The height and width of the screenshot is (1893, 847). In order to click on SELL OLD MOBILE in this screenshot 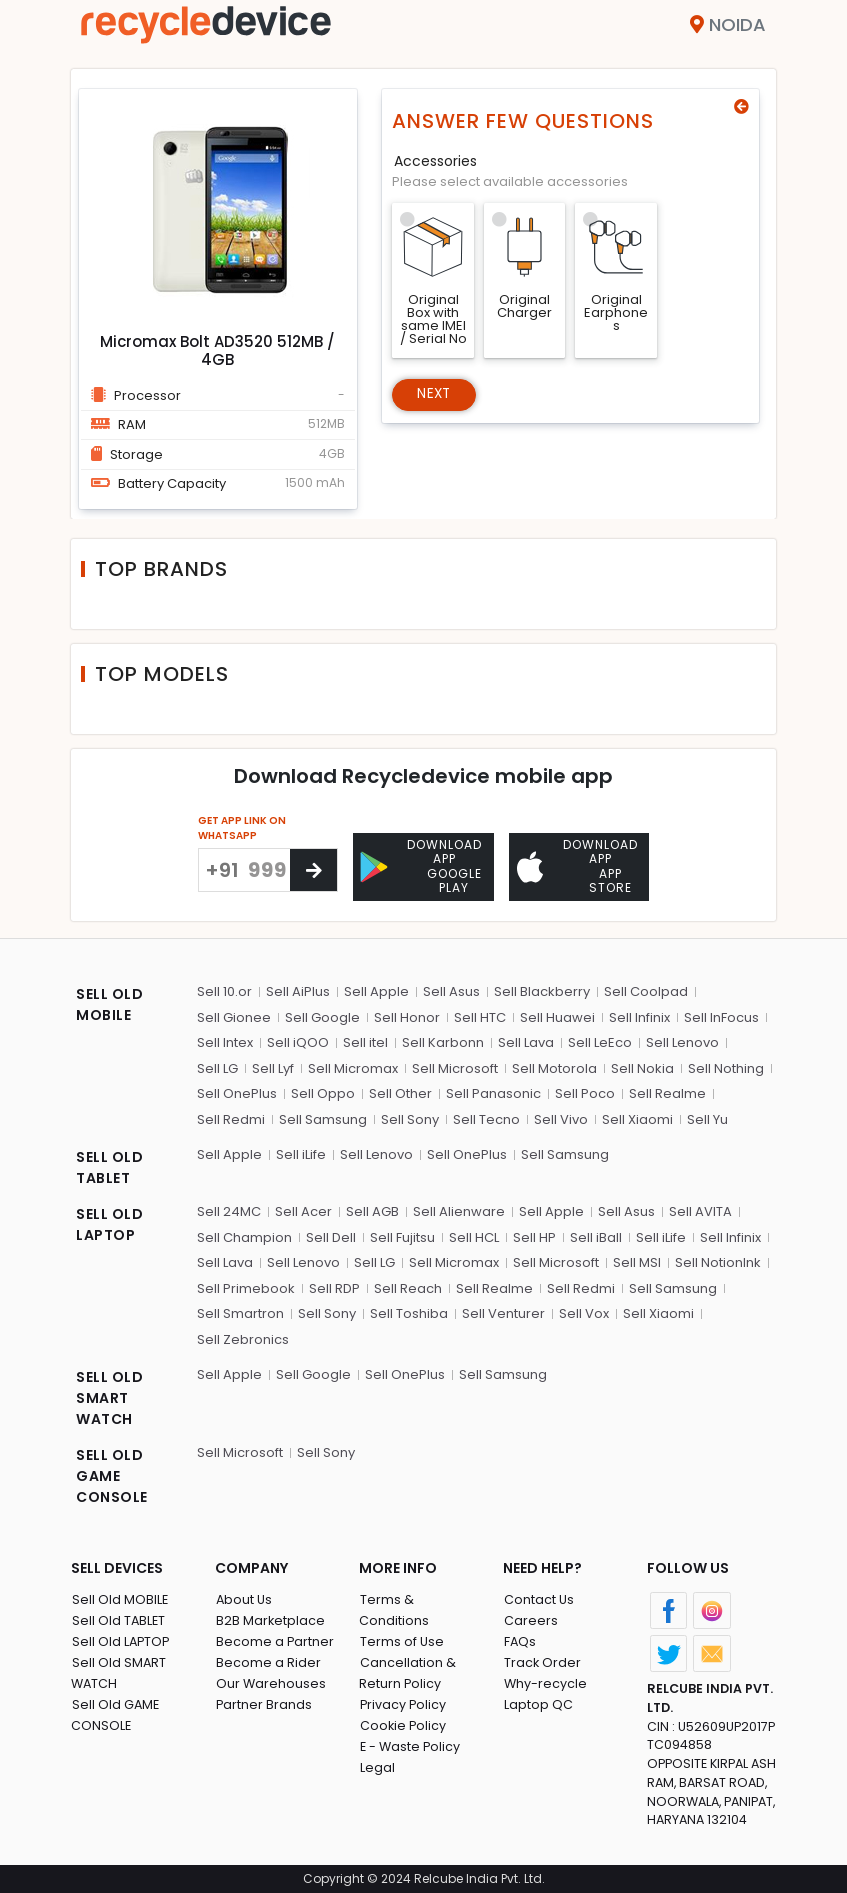, I will do `click(109, 1002)`.